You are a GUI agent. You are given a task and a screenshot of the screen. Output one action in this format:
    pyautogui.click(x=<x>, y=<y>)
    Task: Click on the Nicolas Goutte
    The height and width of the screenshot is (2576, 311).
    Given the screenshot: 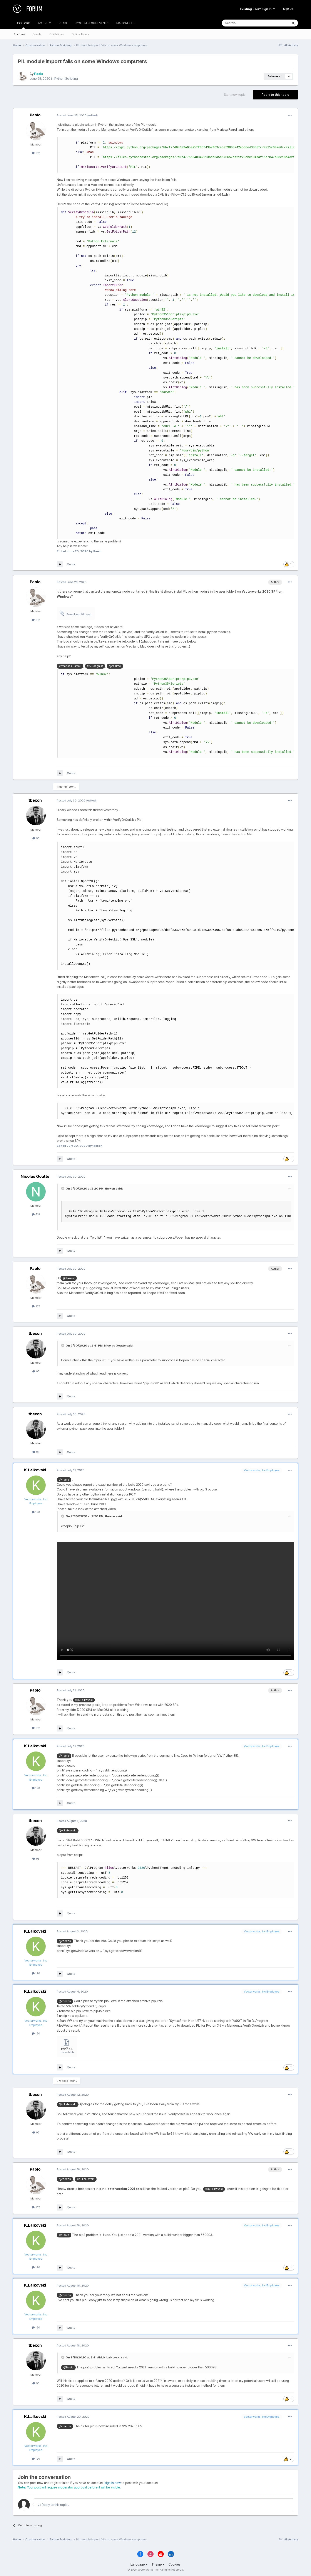 What is the action you would take?
    pyautogui.click(x=35, y=1176)
    